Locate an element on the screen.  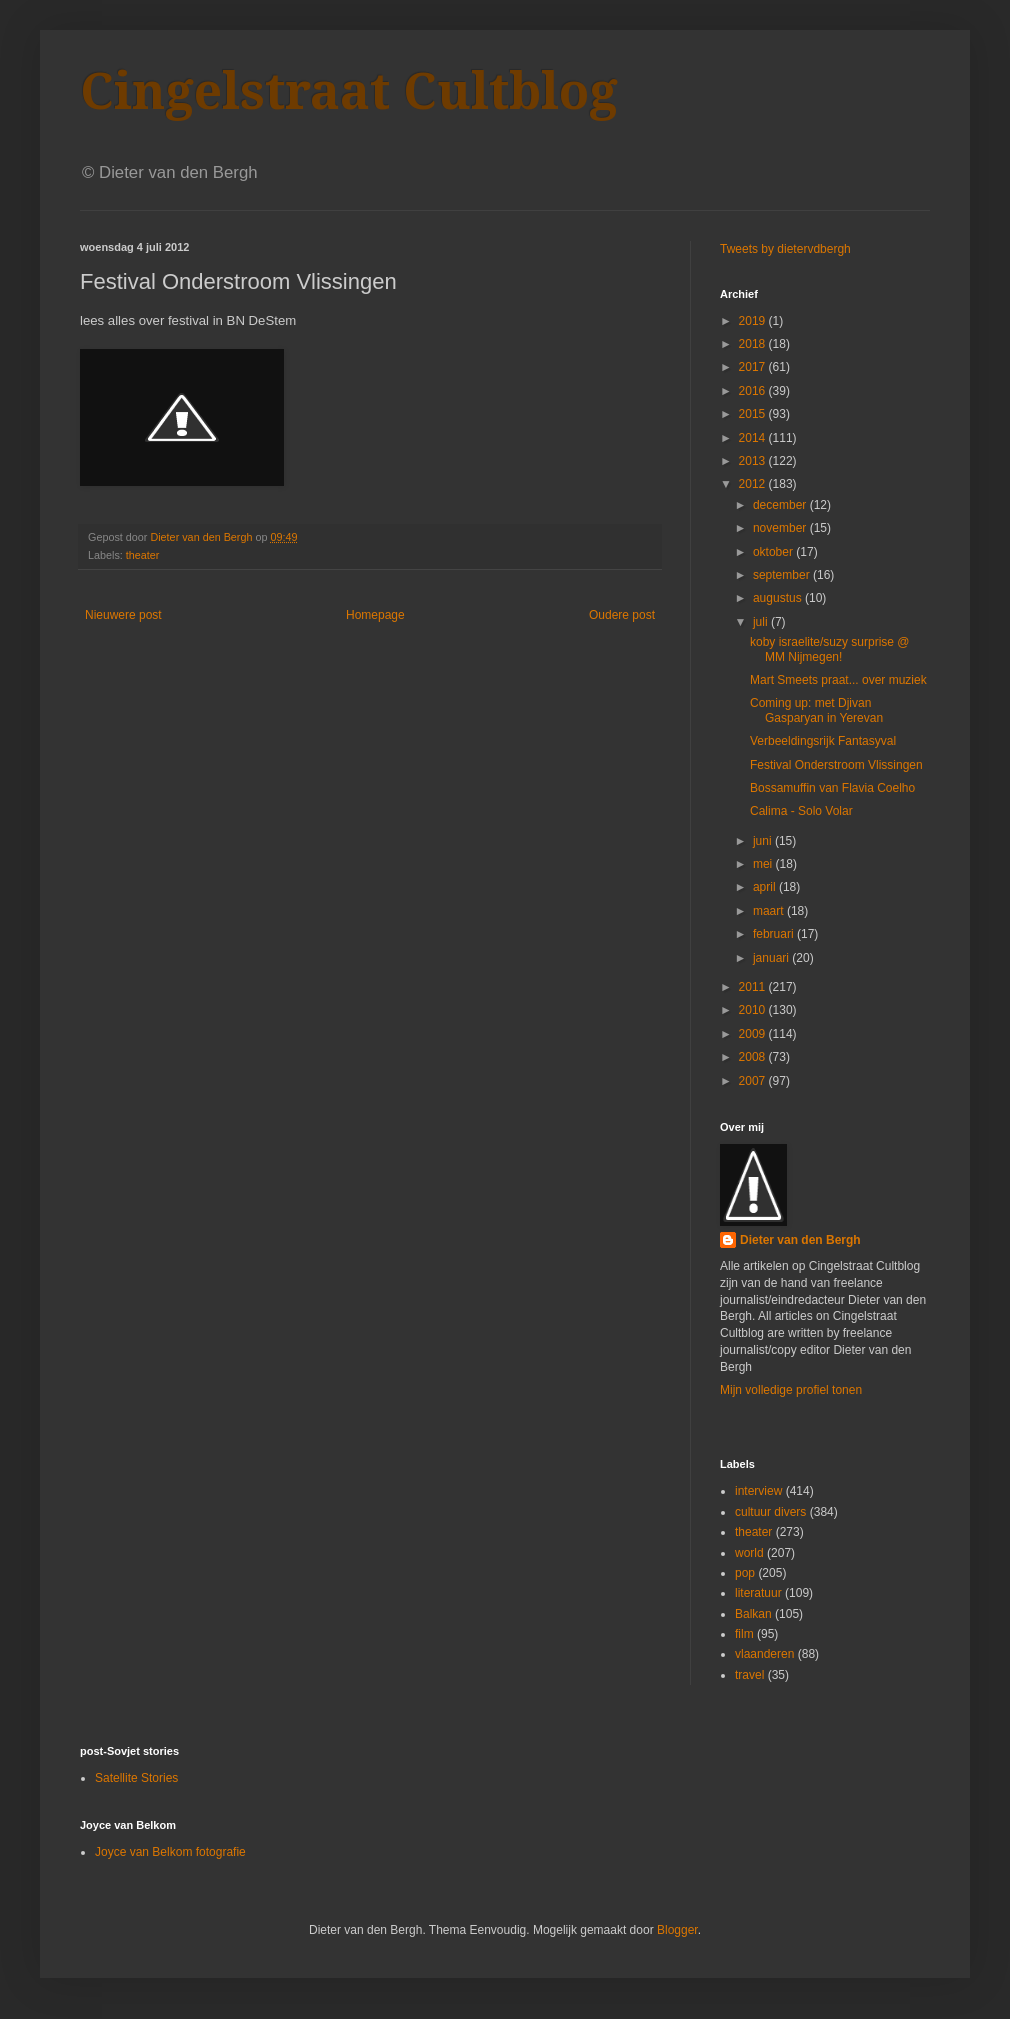
2008 is located at coordinates (754, 1057).